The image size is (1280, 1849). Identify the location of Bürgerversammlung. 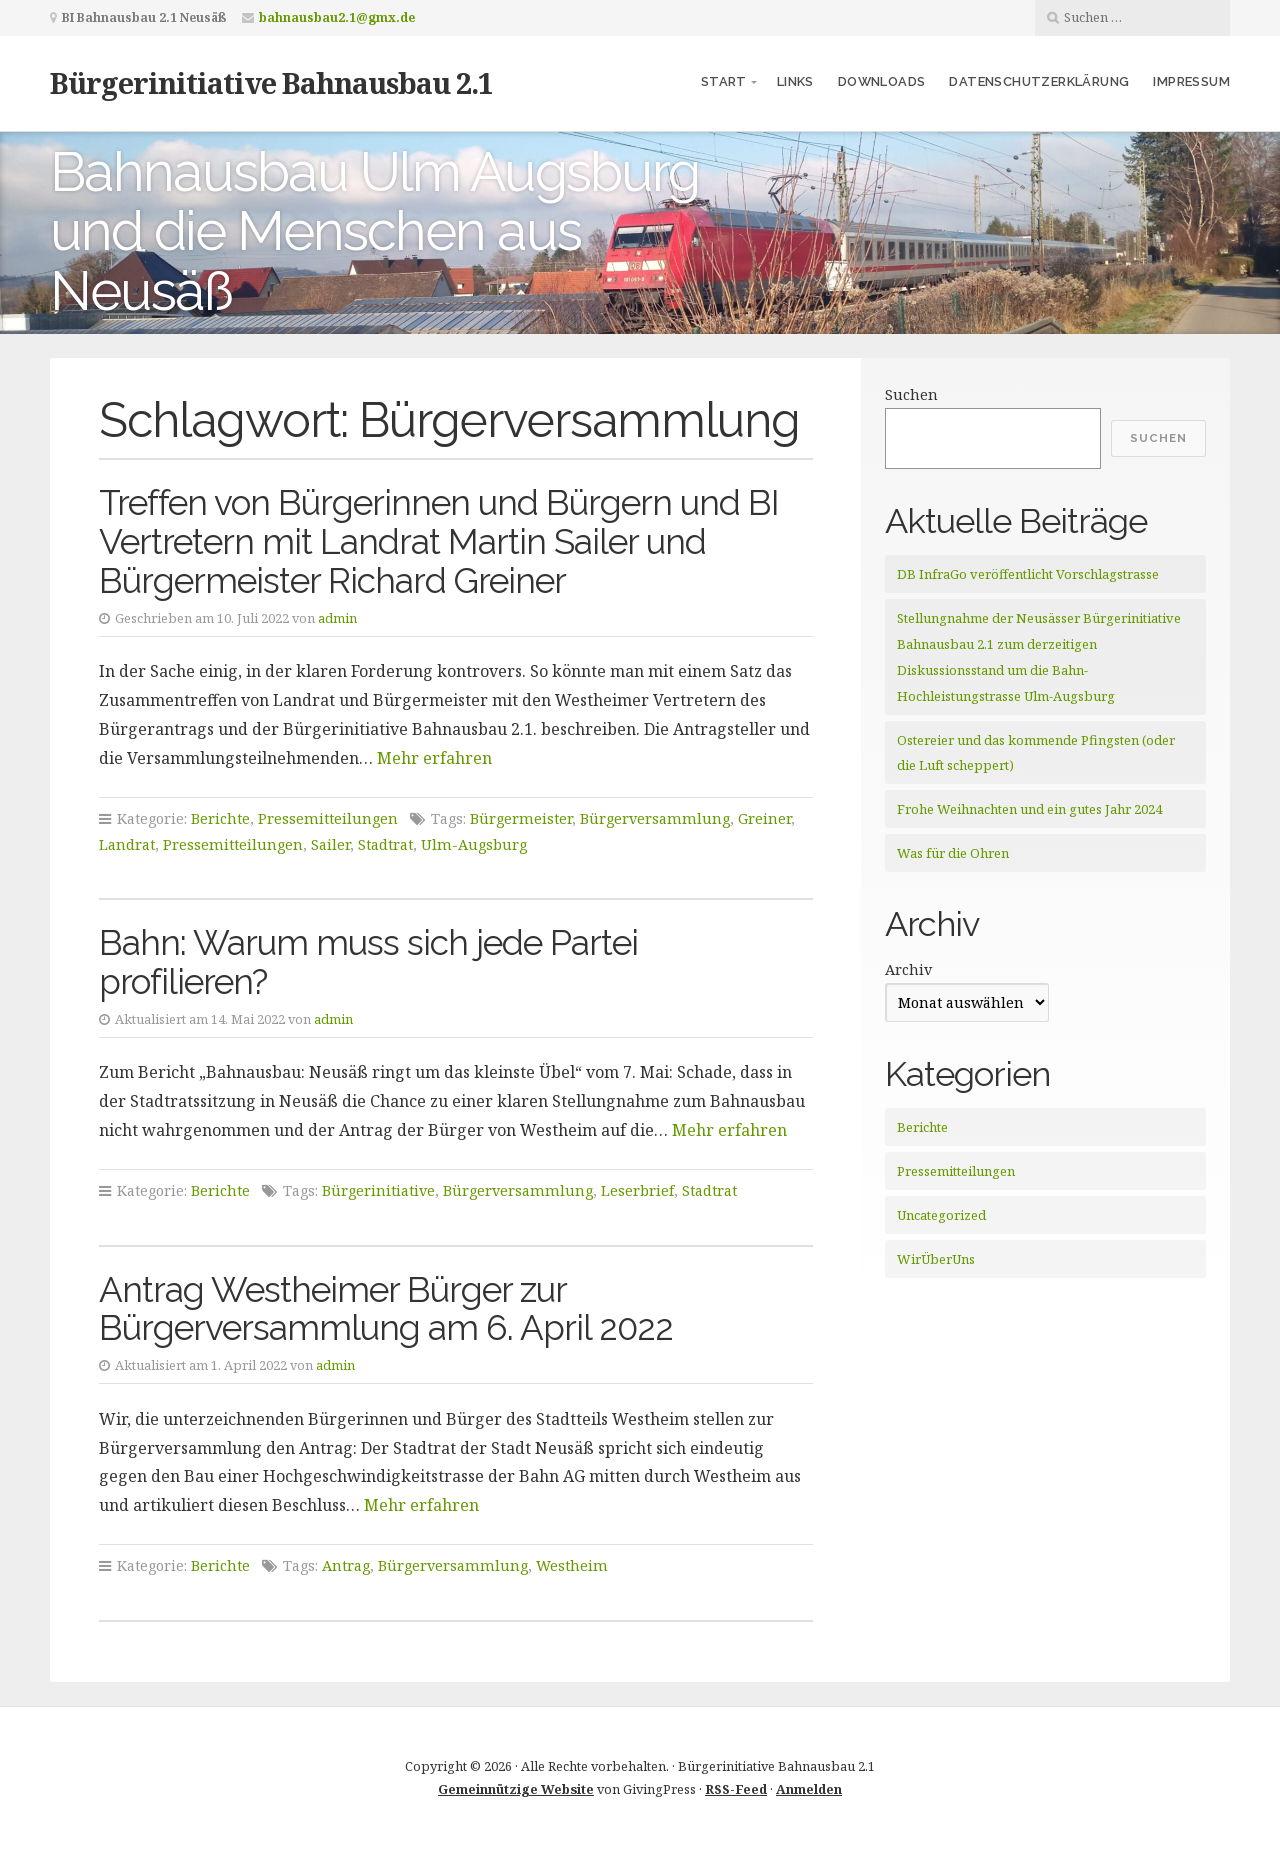
(655, 818).